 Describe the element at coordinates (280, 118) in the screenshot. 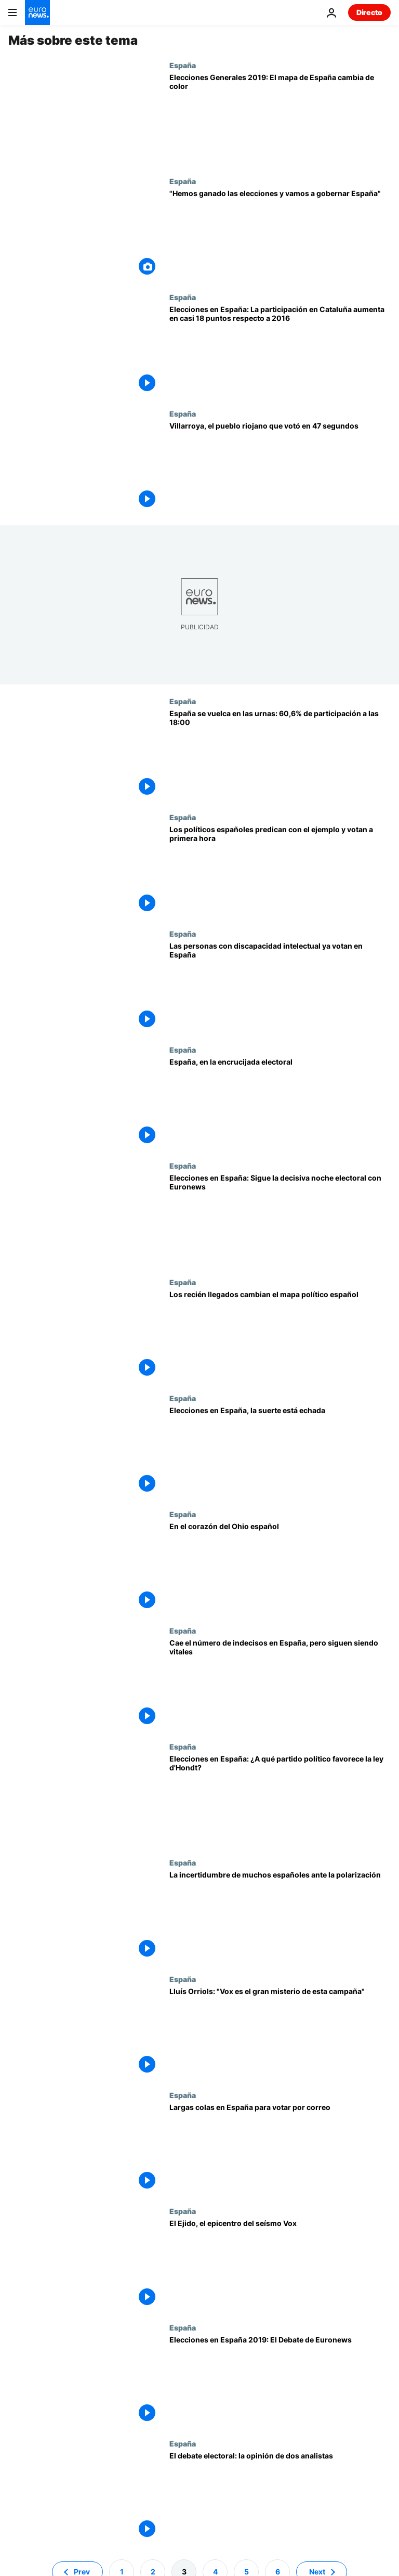

I see `[Elecciones Generales 2019: El mapa de España cambia de color]` at that location.